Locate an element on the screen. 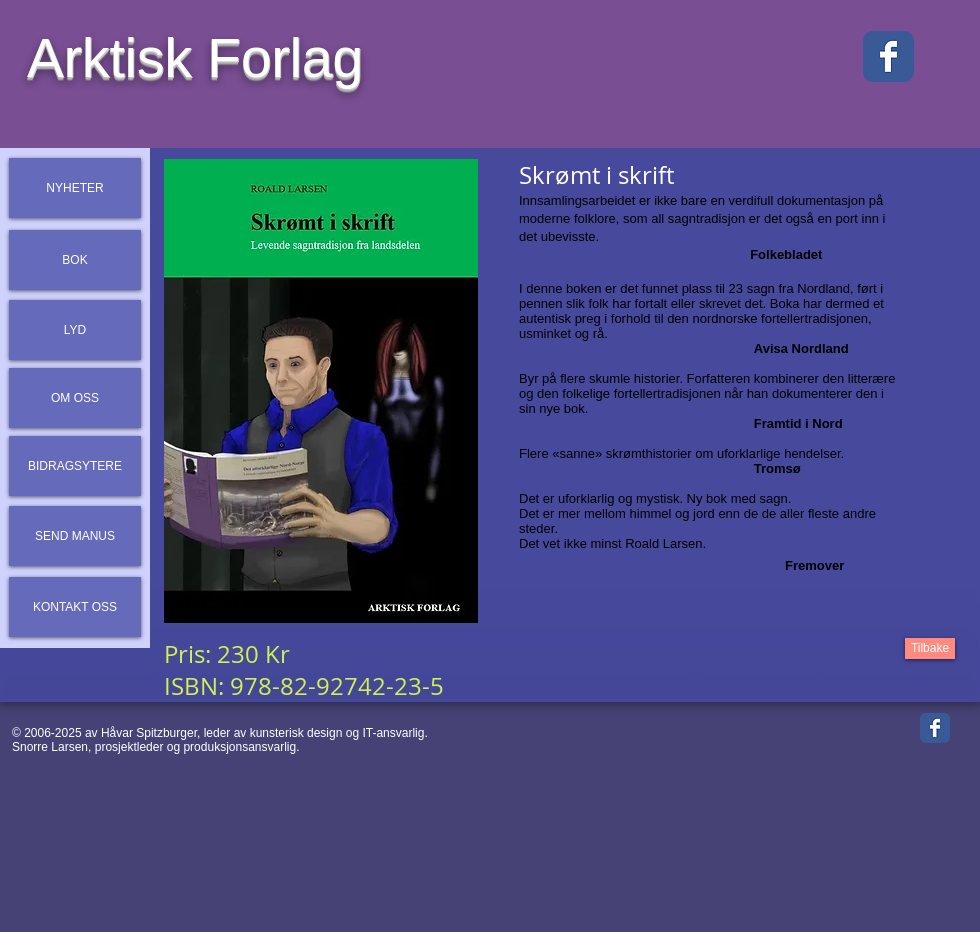 This screenshot has width=980, height=932. [OM OSS] is located at coordinates (75, 398).